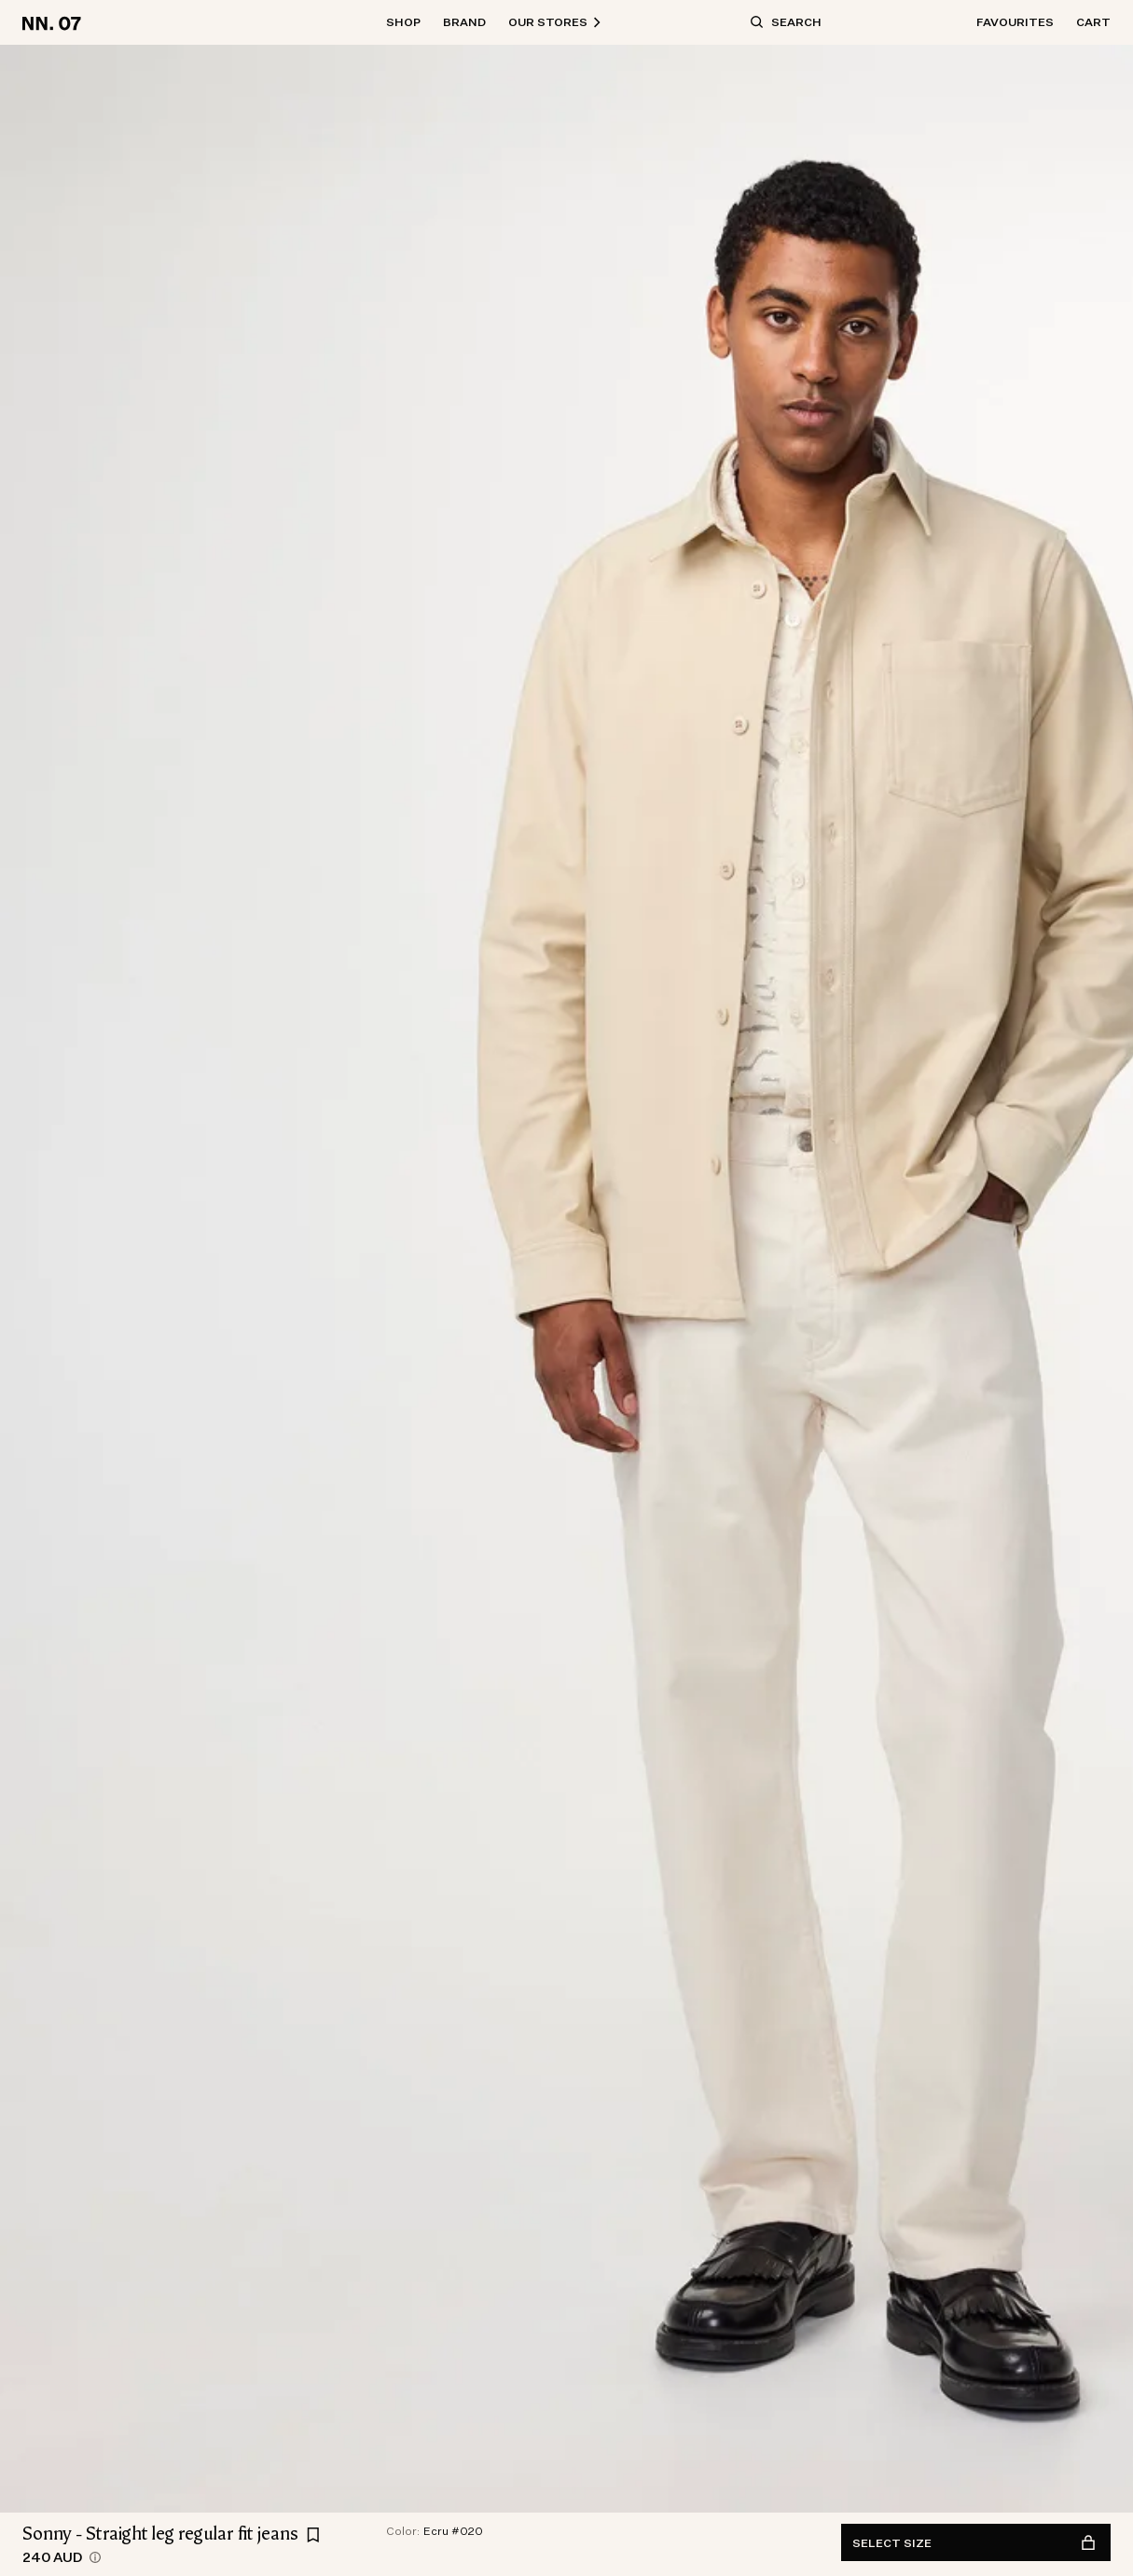  Describe the element at coordinates (54, 22) in the screenshot. I see `[Go to home page]` at that location.